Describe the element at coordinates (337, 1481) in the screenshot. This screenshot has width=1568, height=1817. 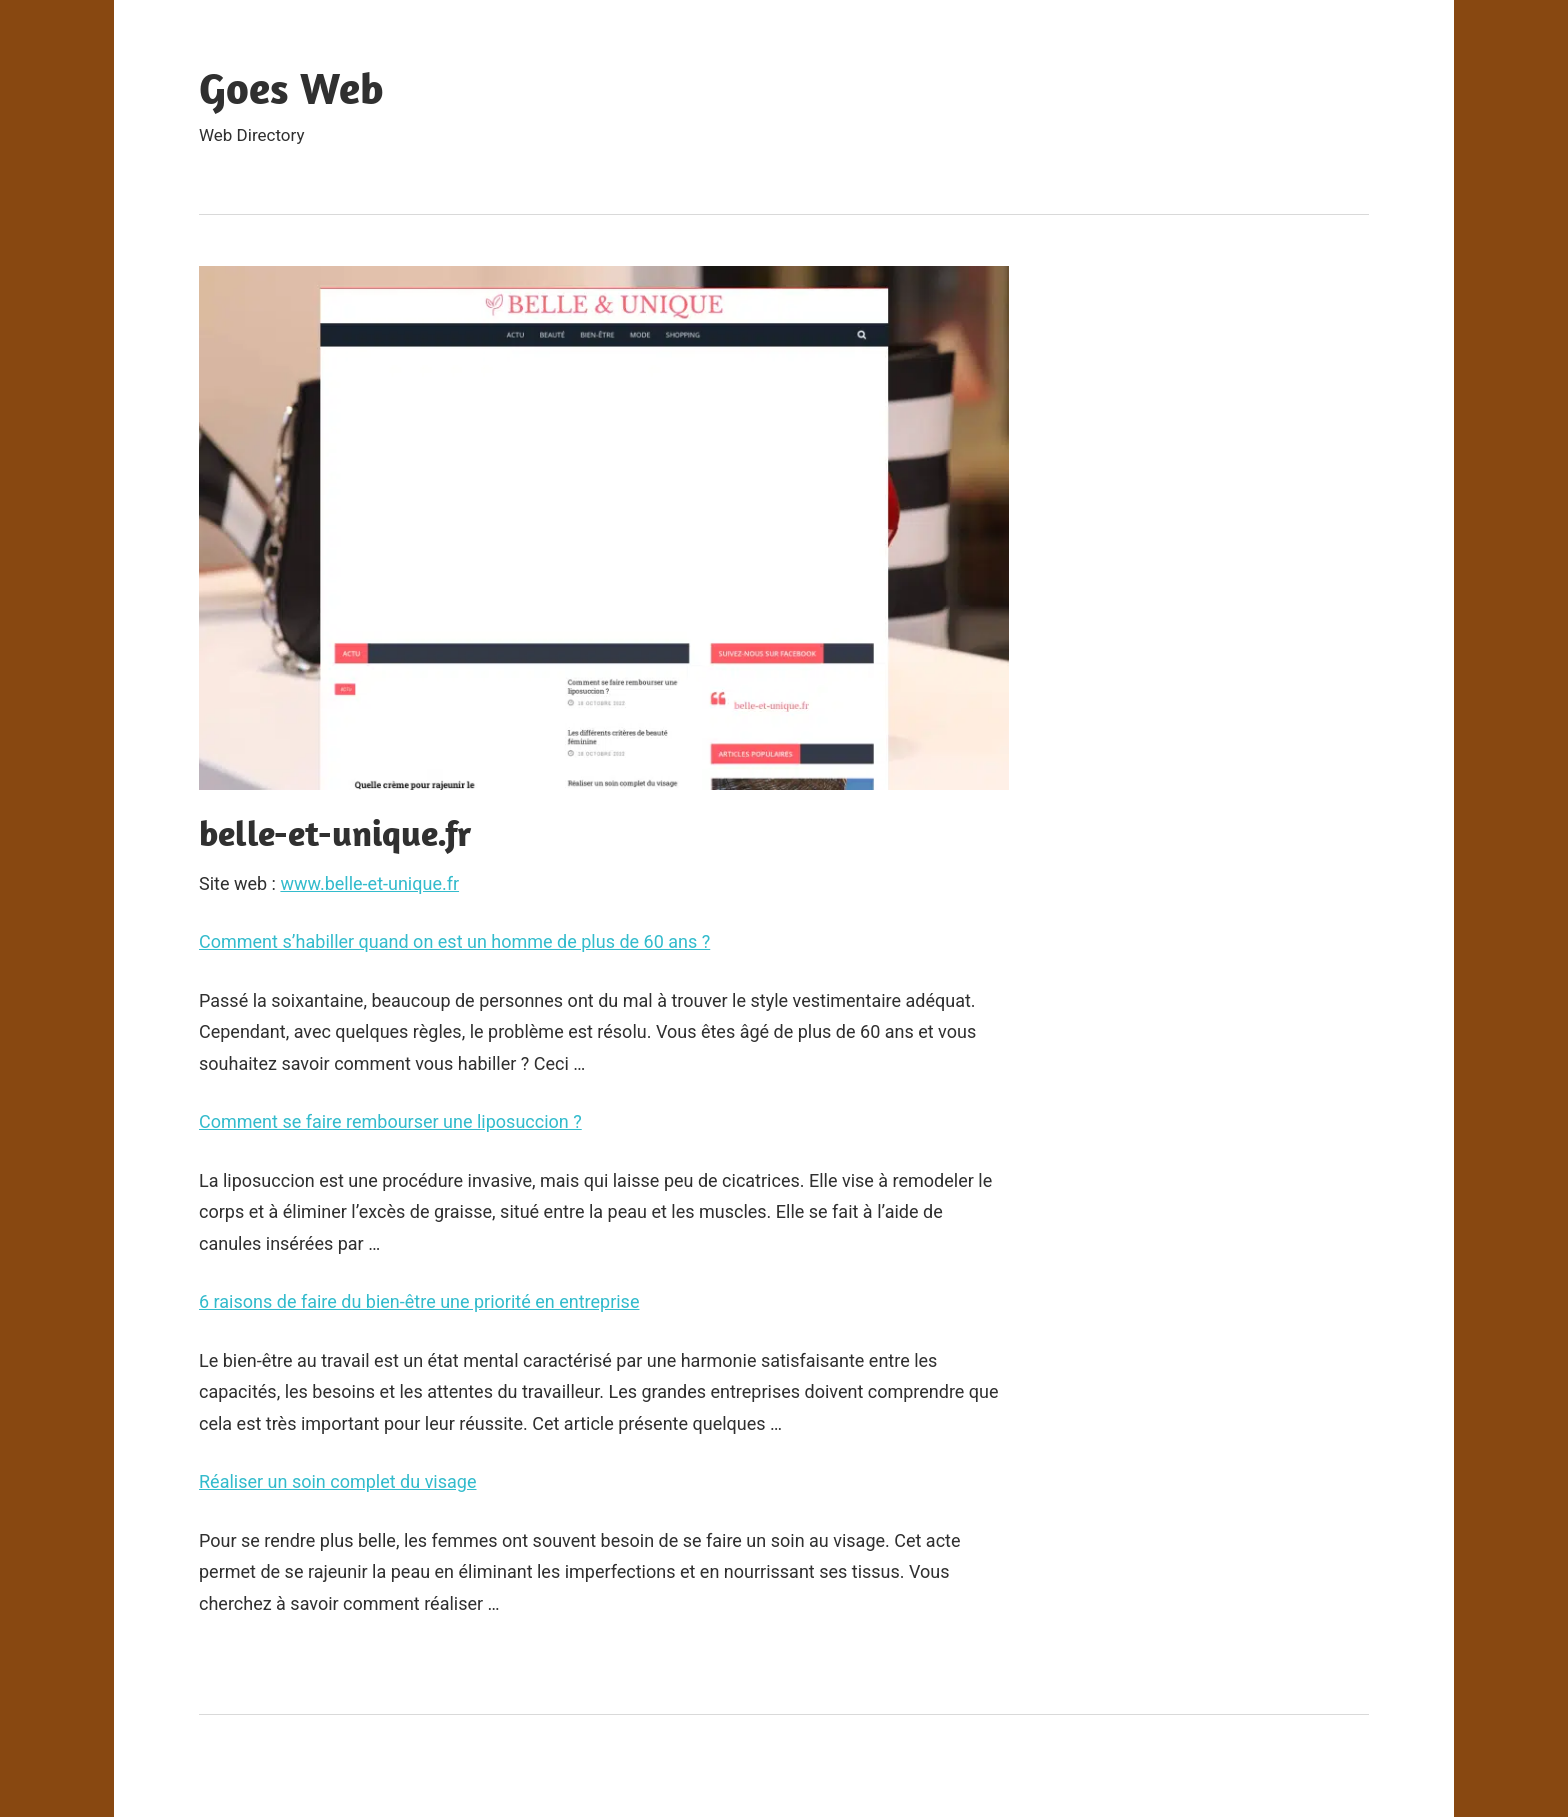
I see `Réaliser un soin complet du visage` at that location.